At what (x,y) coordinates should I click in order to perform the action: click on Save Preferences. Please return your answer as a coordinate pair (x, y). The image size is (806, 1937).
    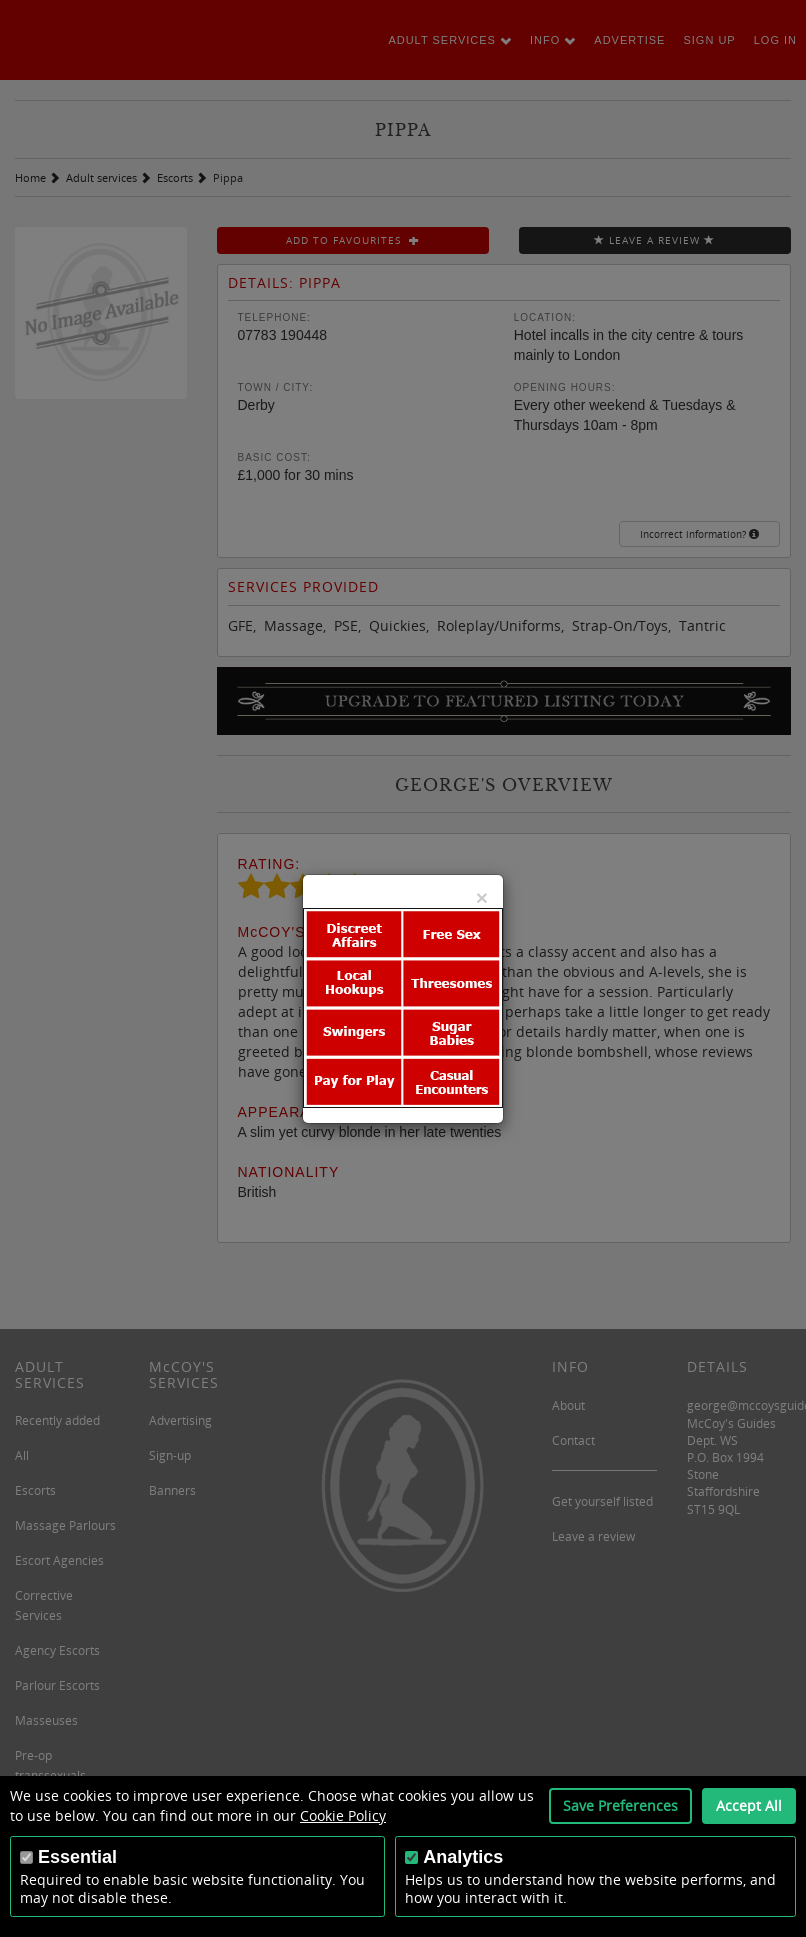
    Looking at the image, I should click on (620, 1805).